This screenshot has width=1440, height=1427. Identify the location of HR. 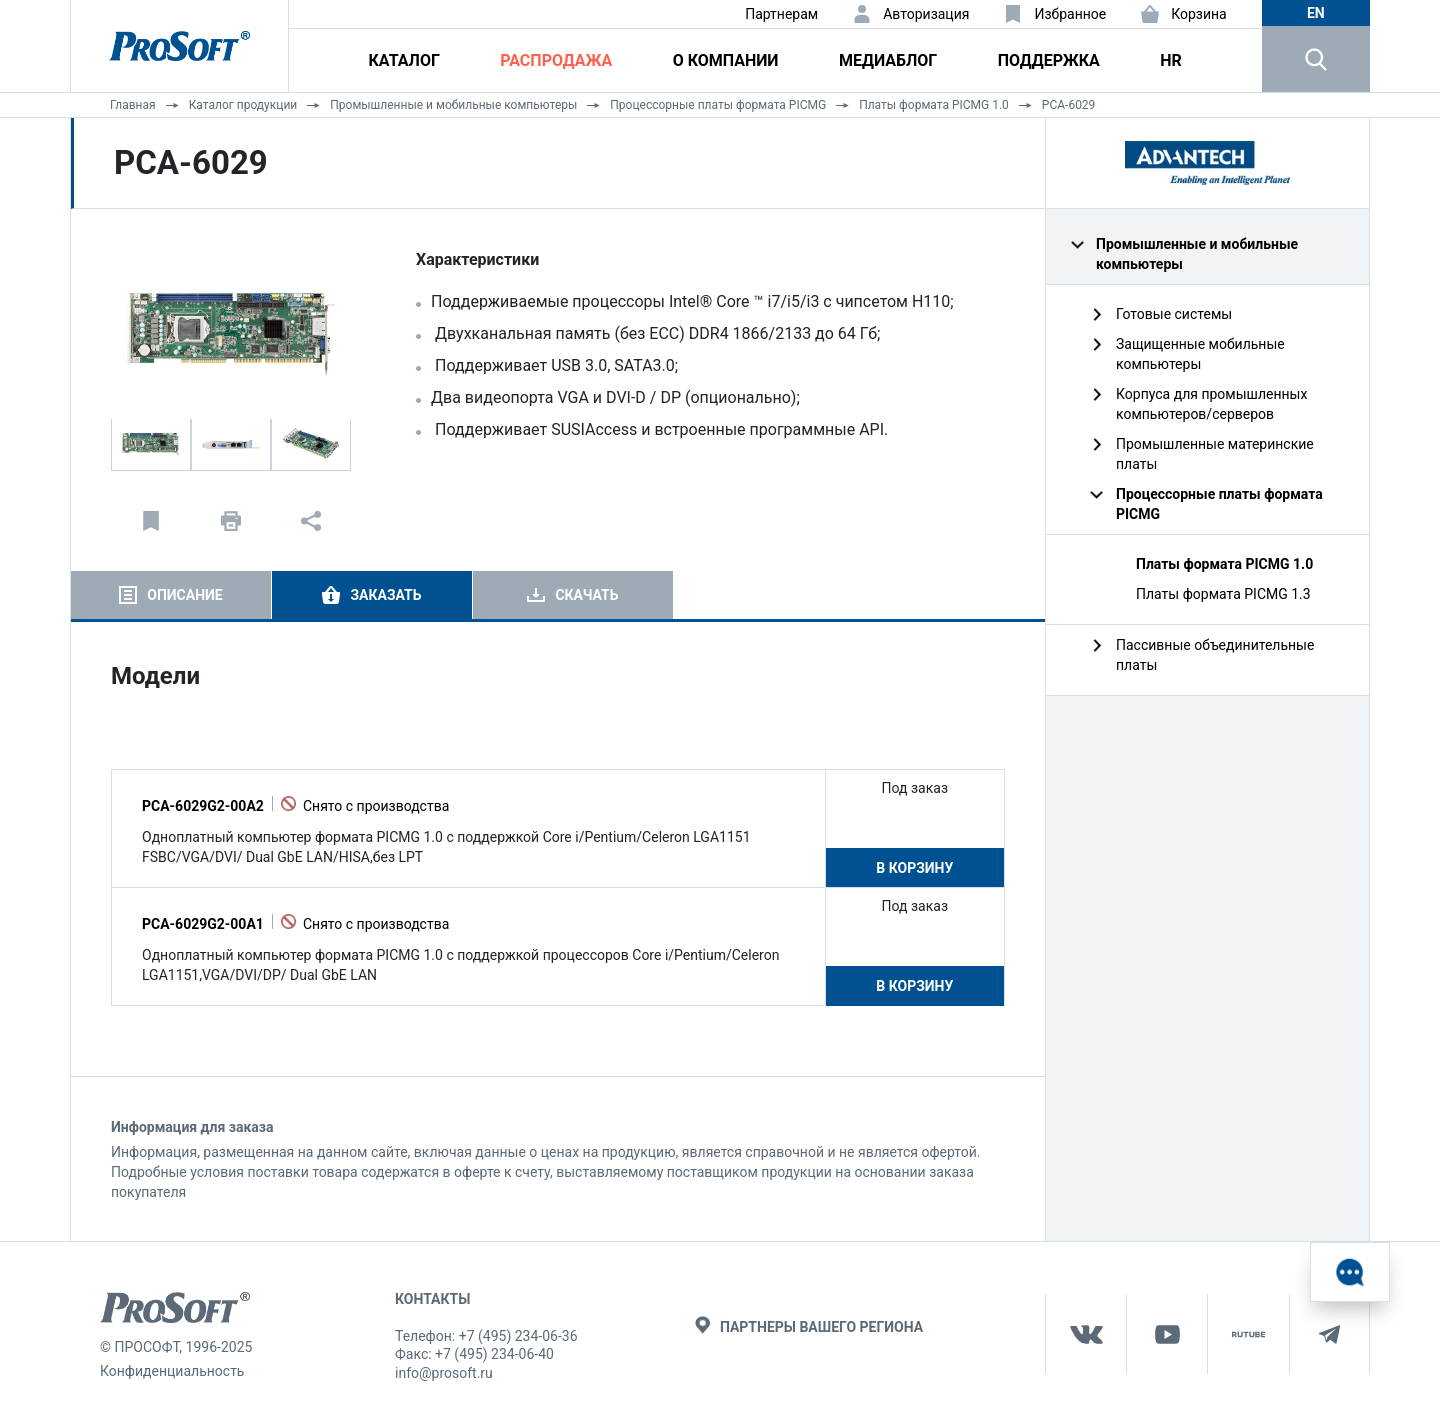
(1171, 60).